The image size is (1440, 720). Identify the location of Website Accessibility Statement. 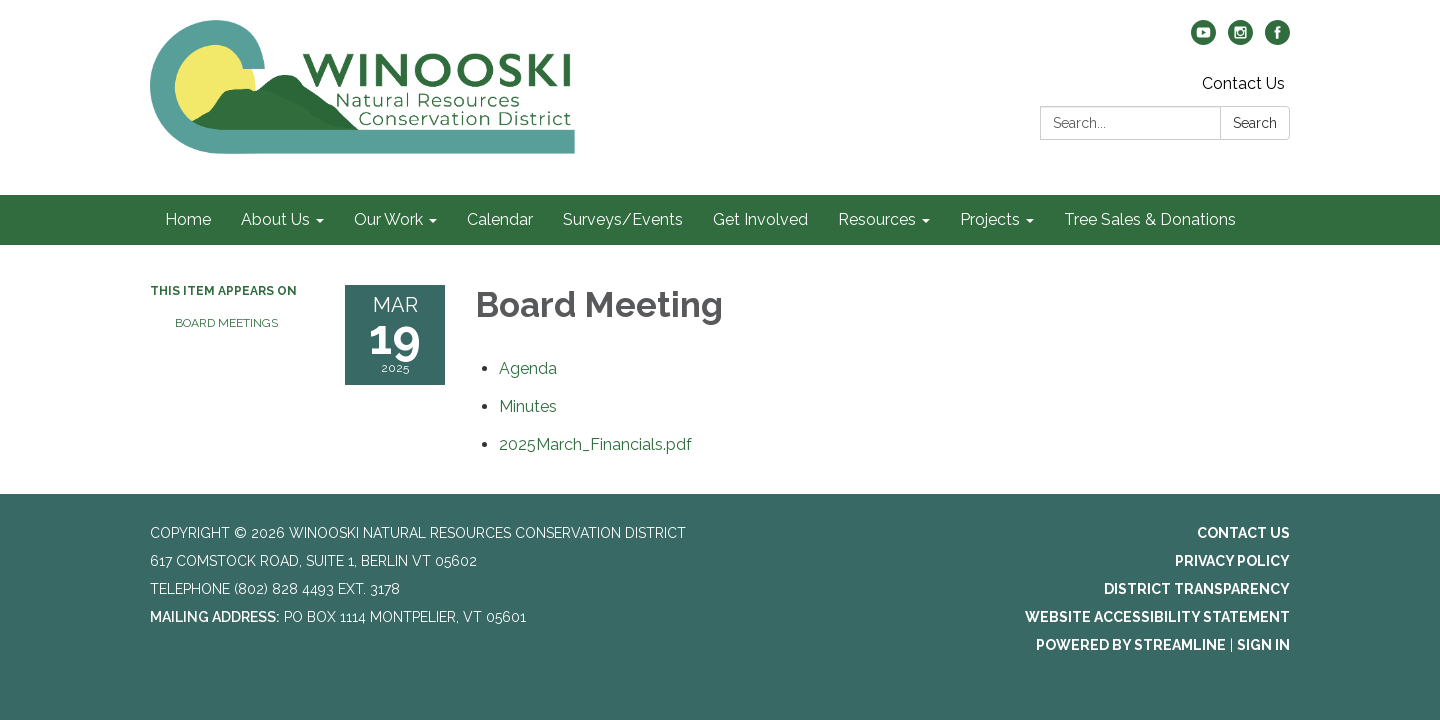
(1157, 617).